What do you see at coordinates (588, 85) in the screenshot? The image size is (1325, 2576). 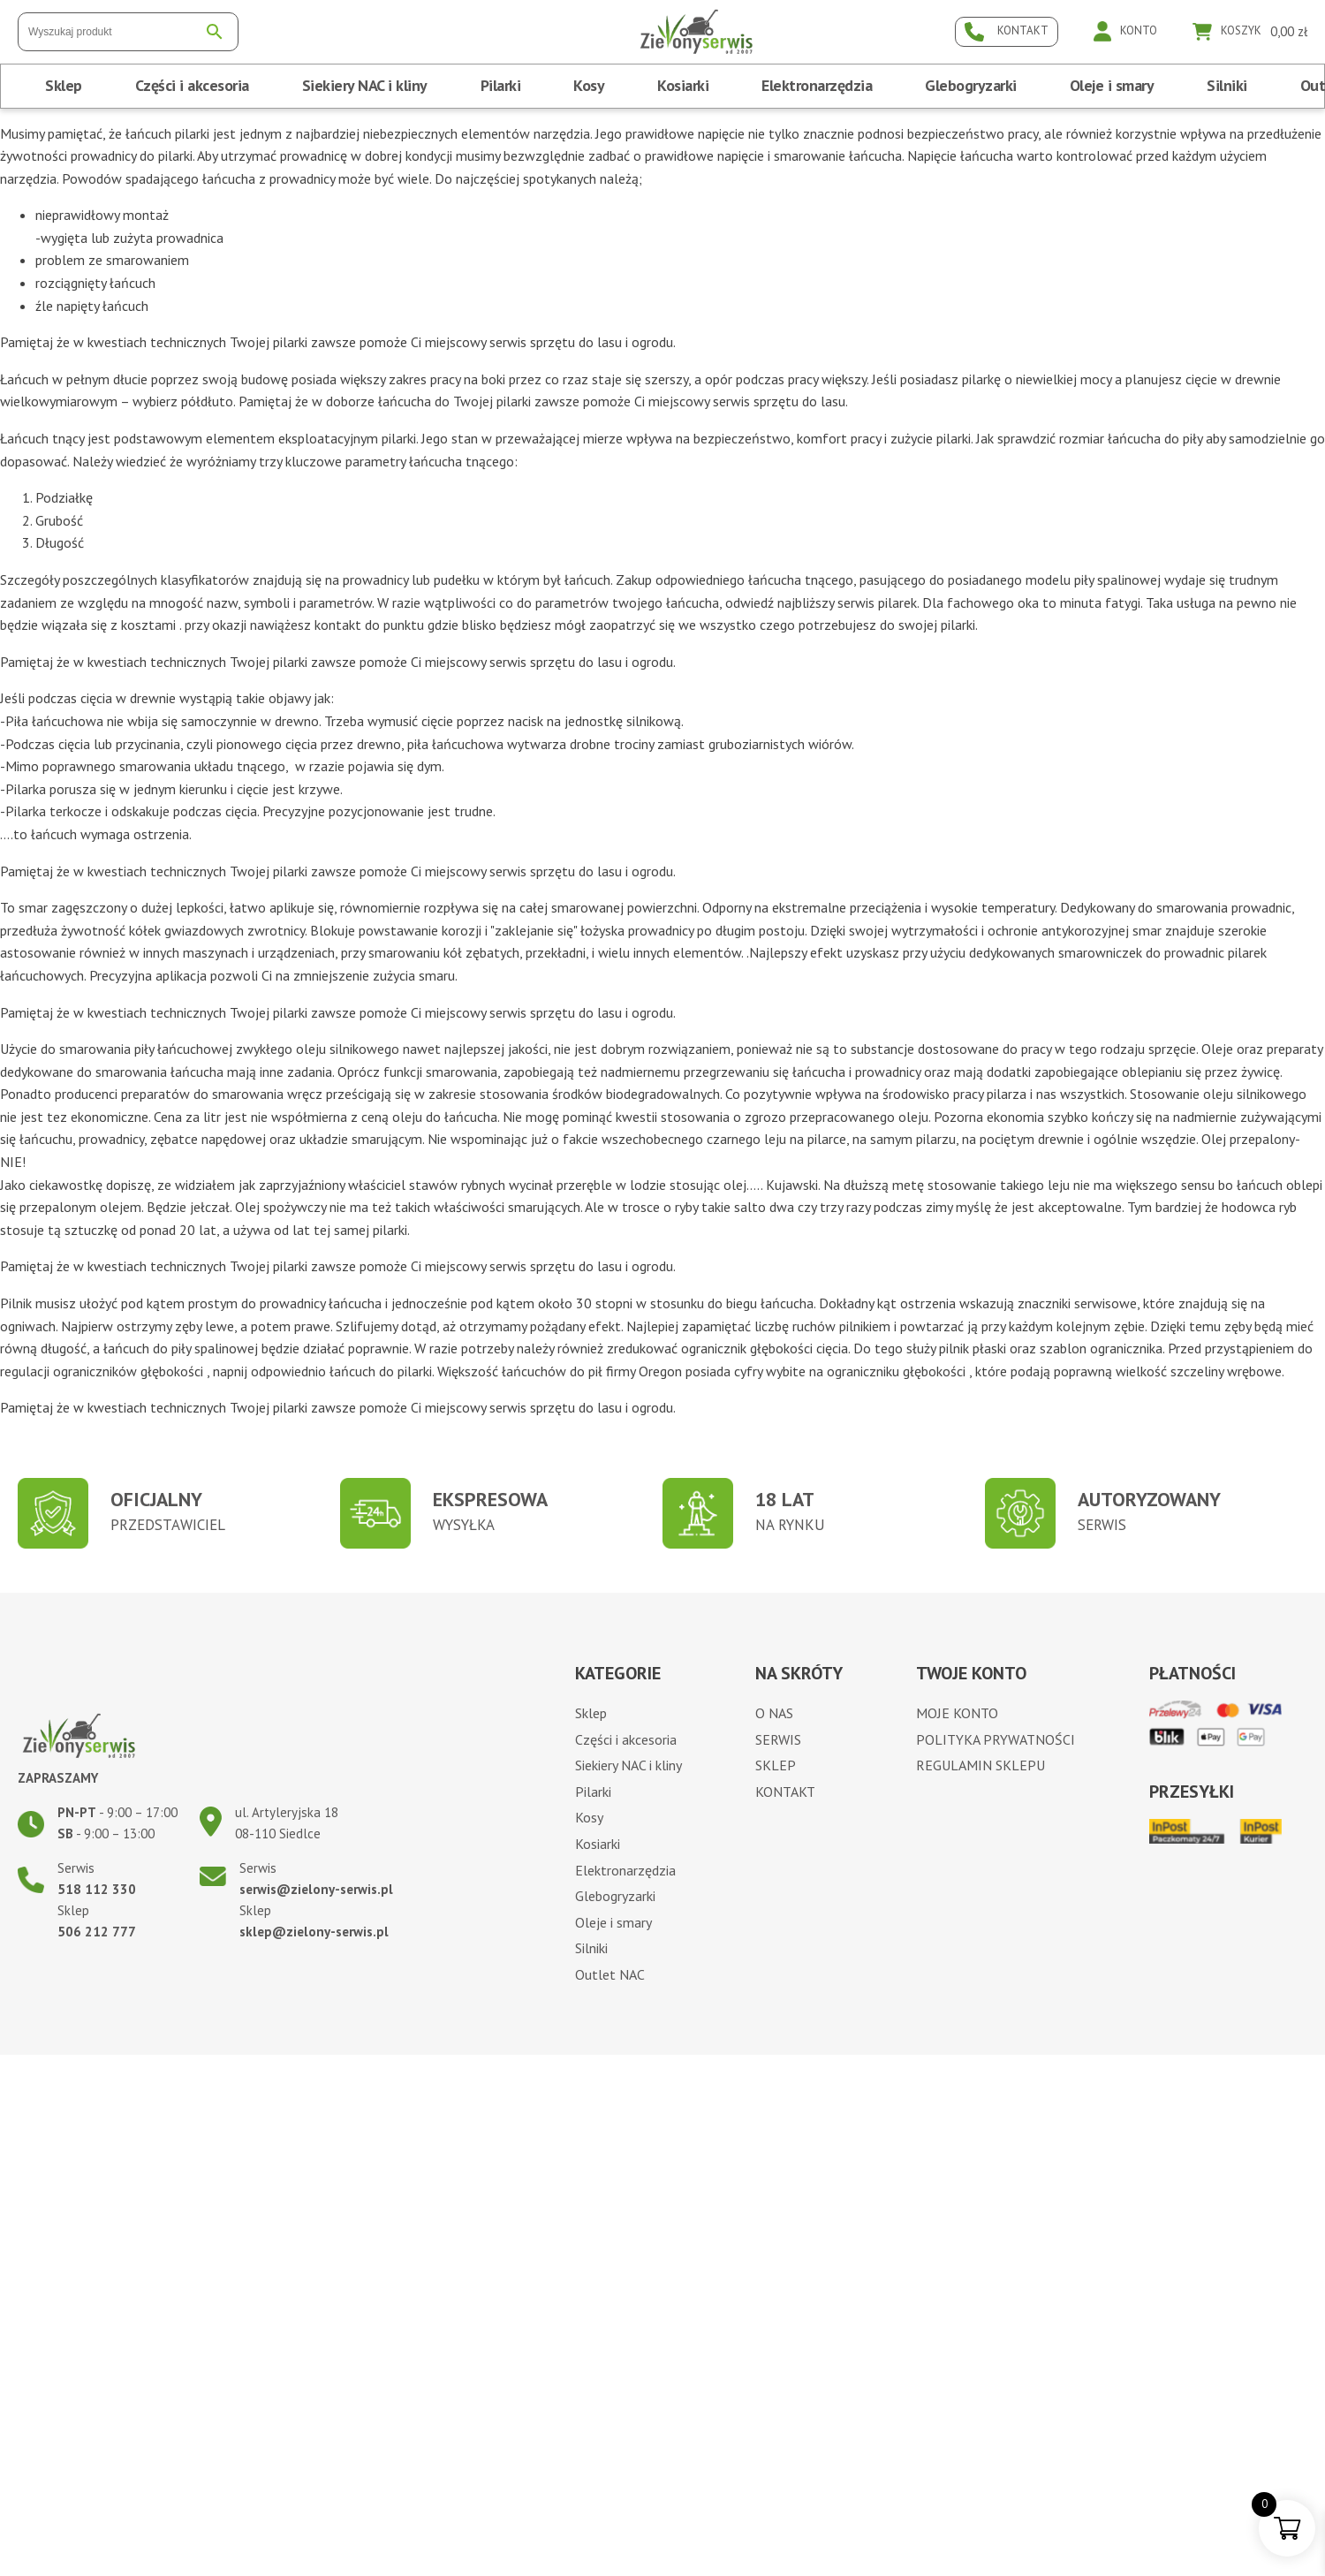 I see `Kosy` at bounding box center [588, 85].